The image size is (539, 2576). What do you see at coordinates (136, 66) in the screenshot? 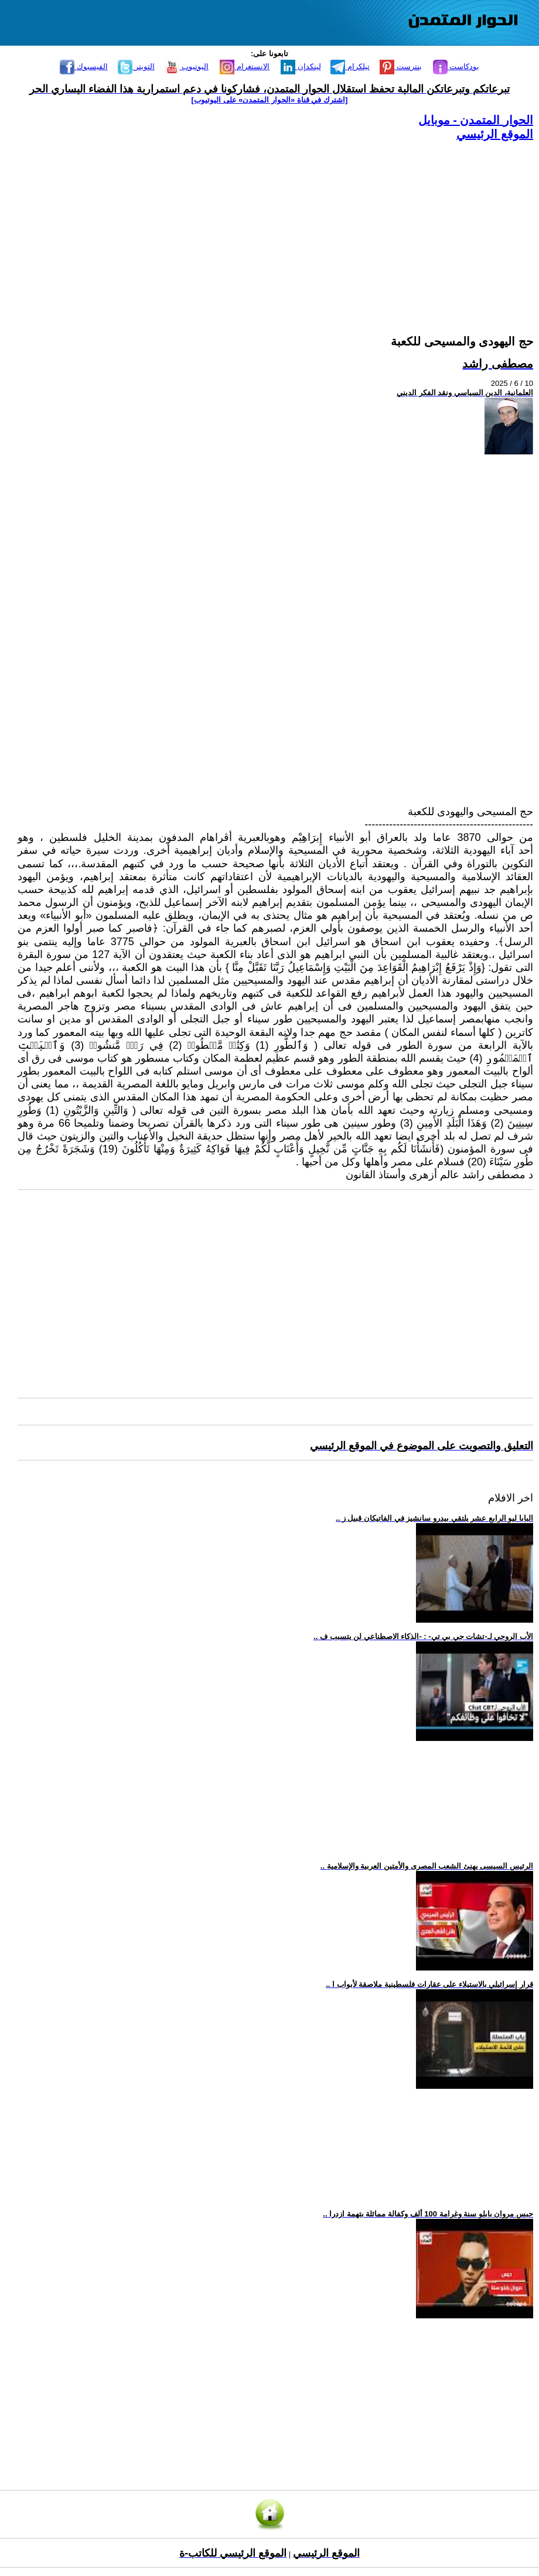
I see `التويتر` at bounding box center [136, 66].